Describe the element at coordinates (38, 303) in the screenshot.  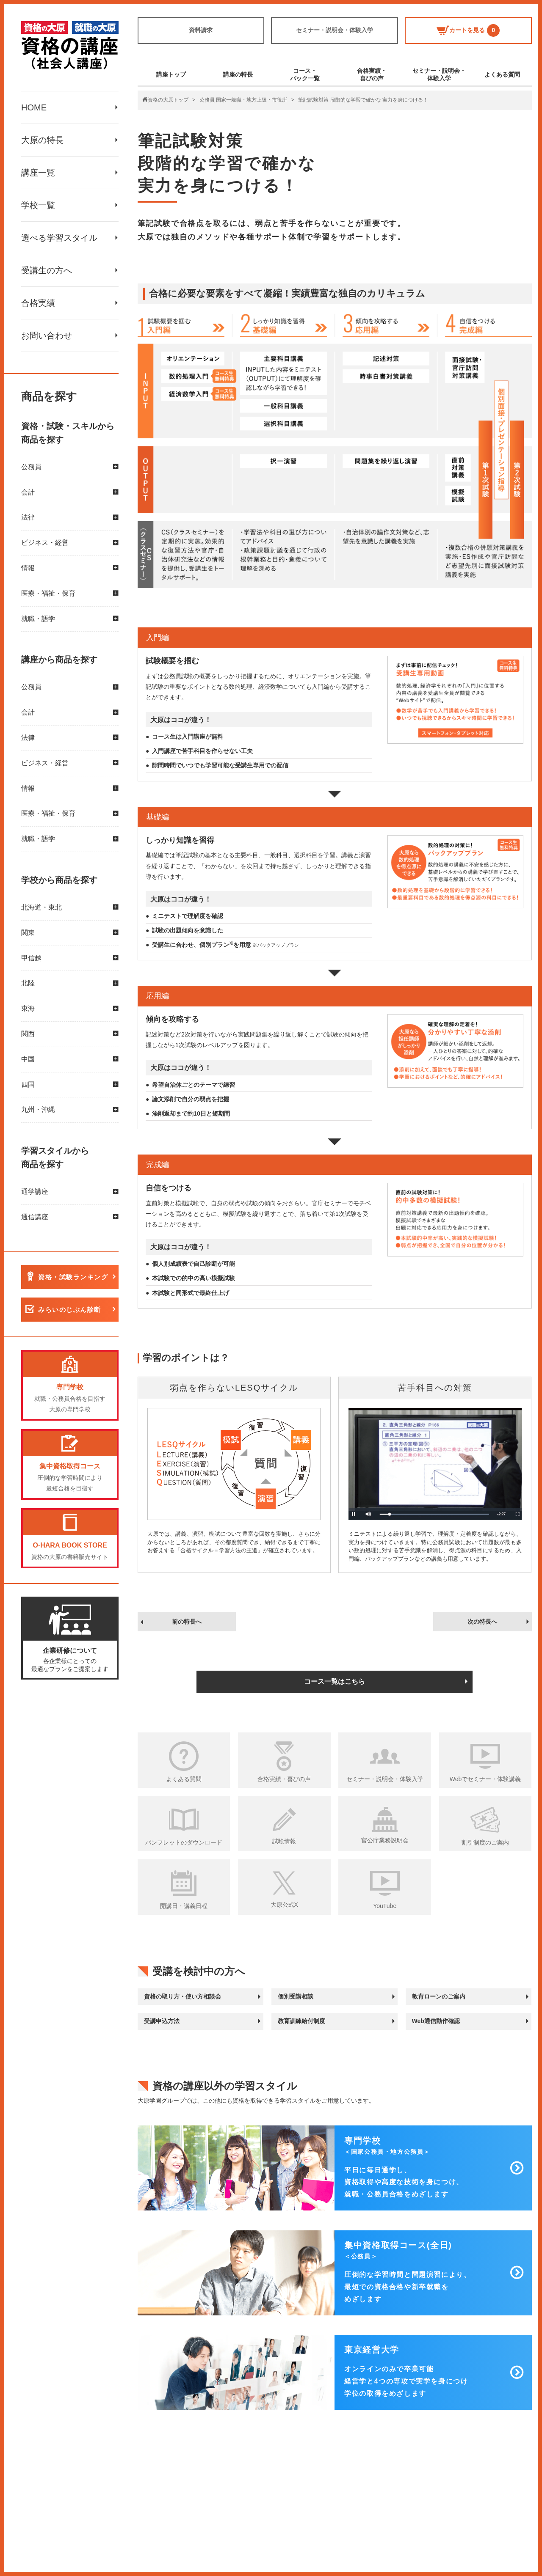
I see `合格実績` at that location.